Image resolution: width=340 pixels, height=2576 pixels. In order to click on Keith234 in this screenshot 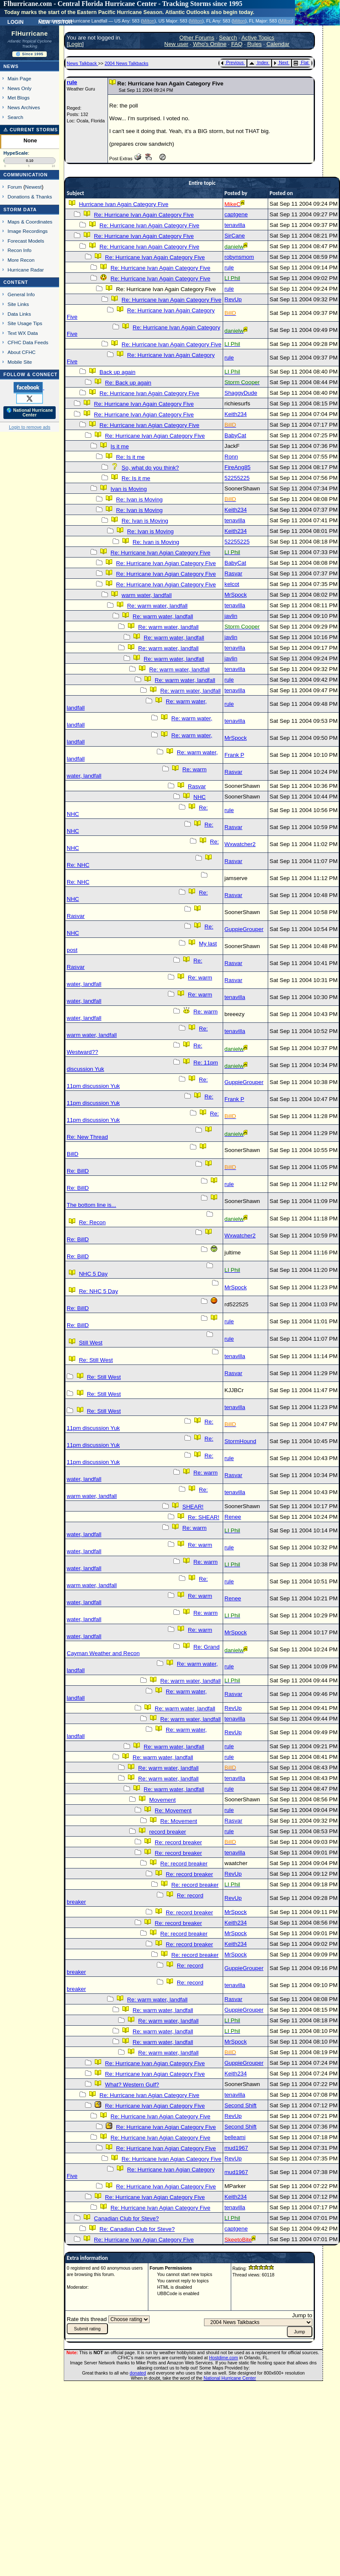, I will do `click(235, 414)`.